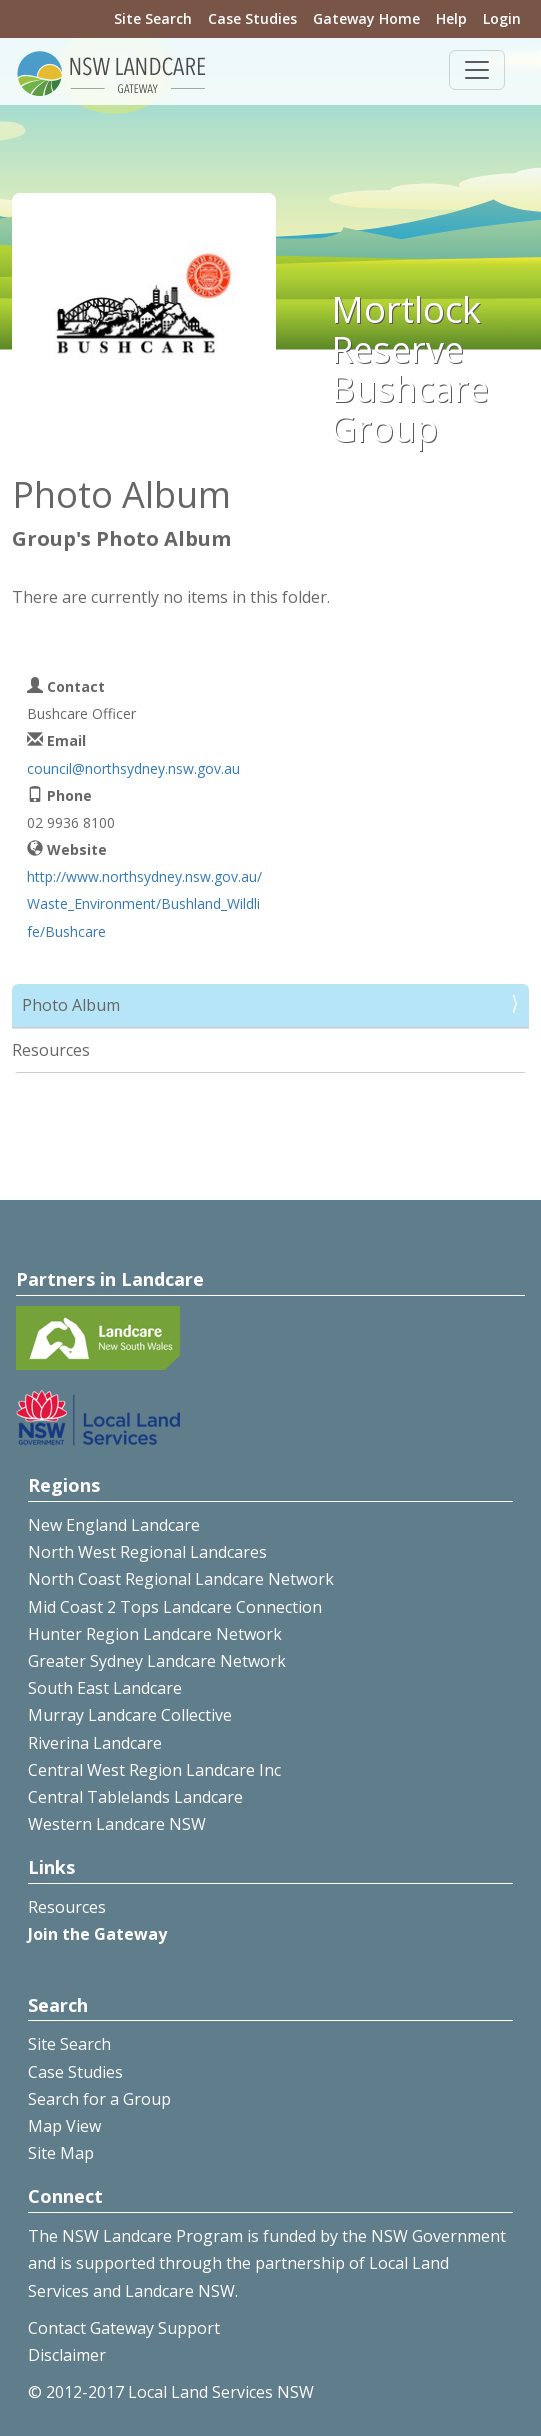  What do you see at coordinates (366, 18) in the screenshot?
I see `Gateway Home` at bounding box center [366, 18].